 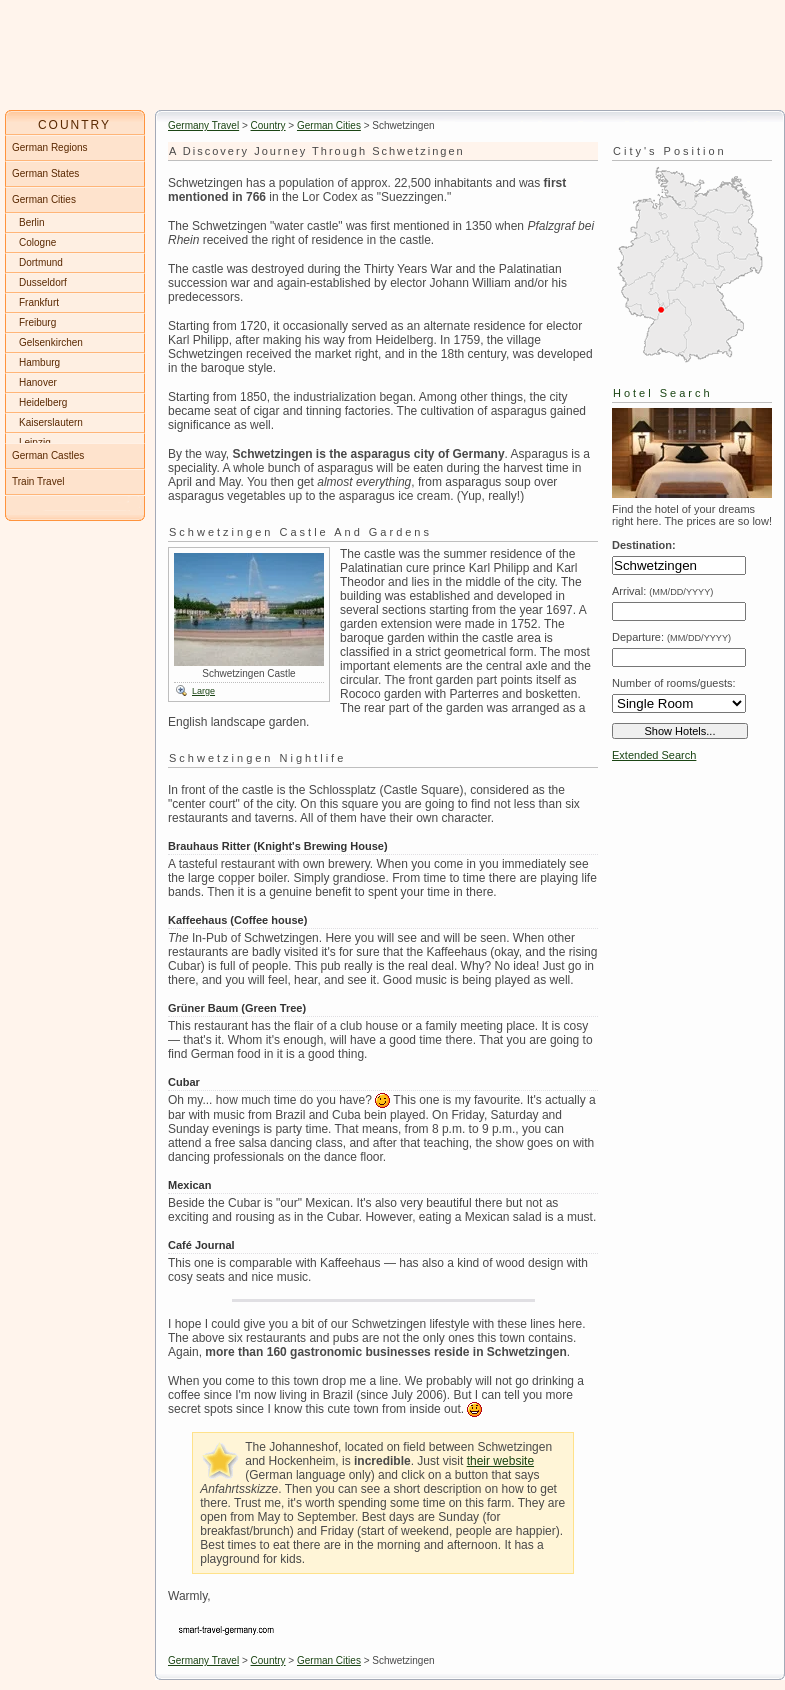 I want to click on Dusseldorf, so click(x=43, y=282).